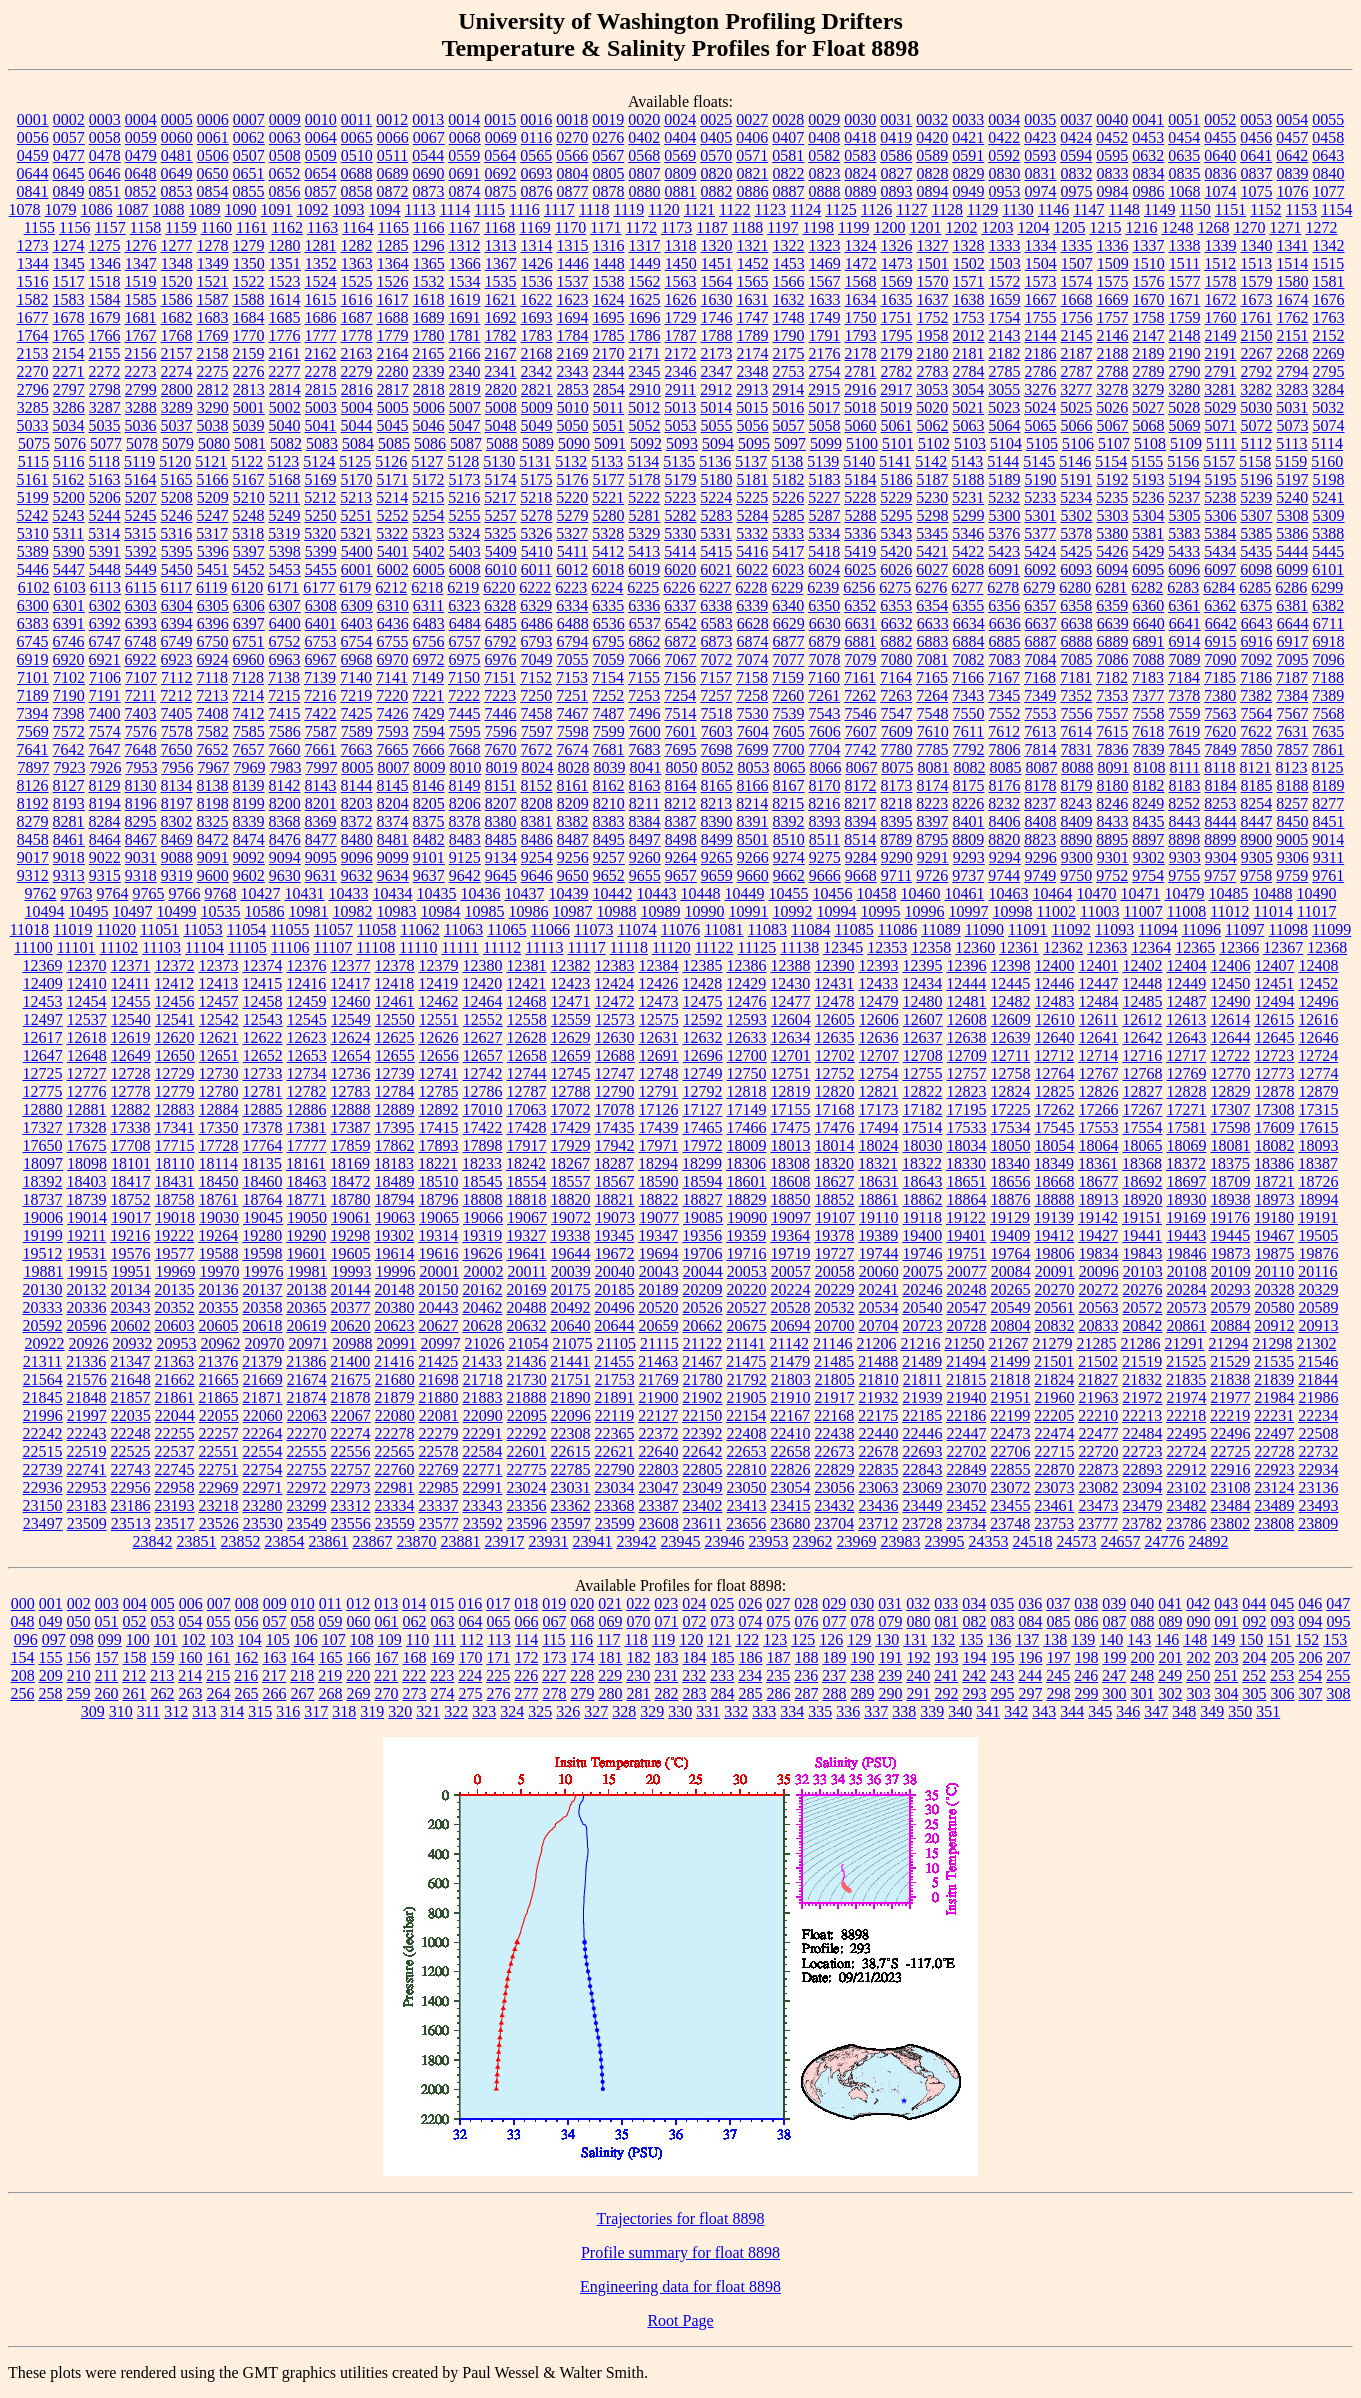 This screenshot has height=2398, width=1361. I want to click on 23479, so click(1143, 1505).